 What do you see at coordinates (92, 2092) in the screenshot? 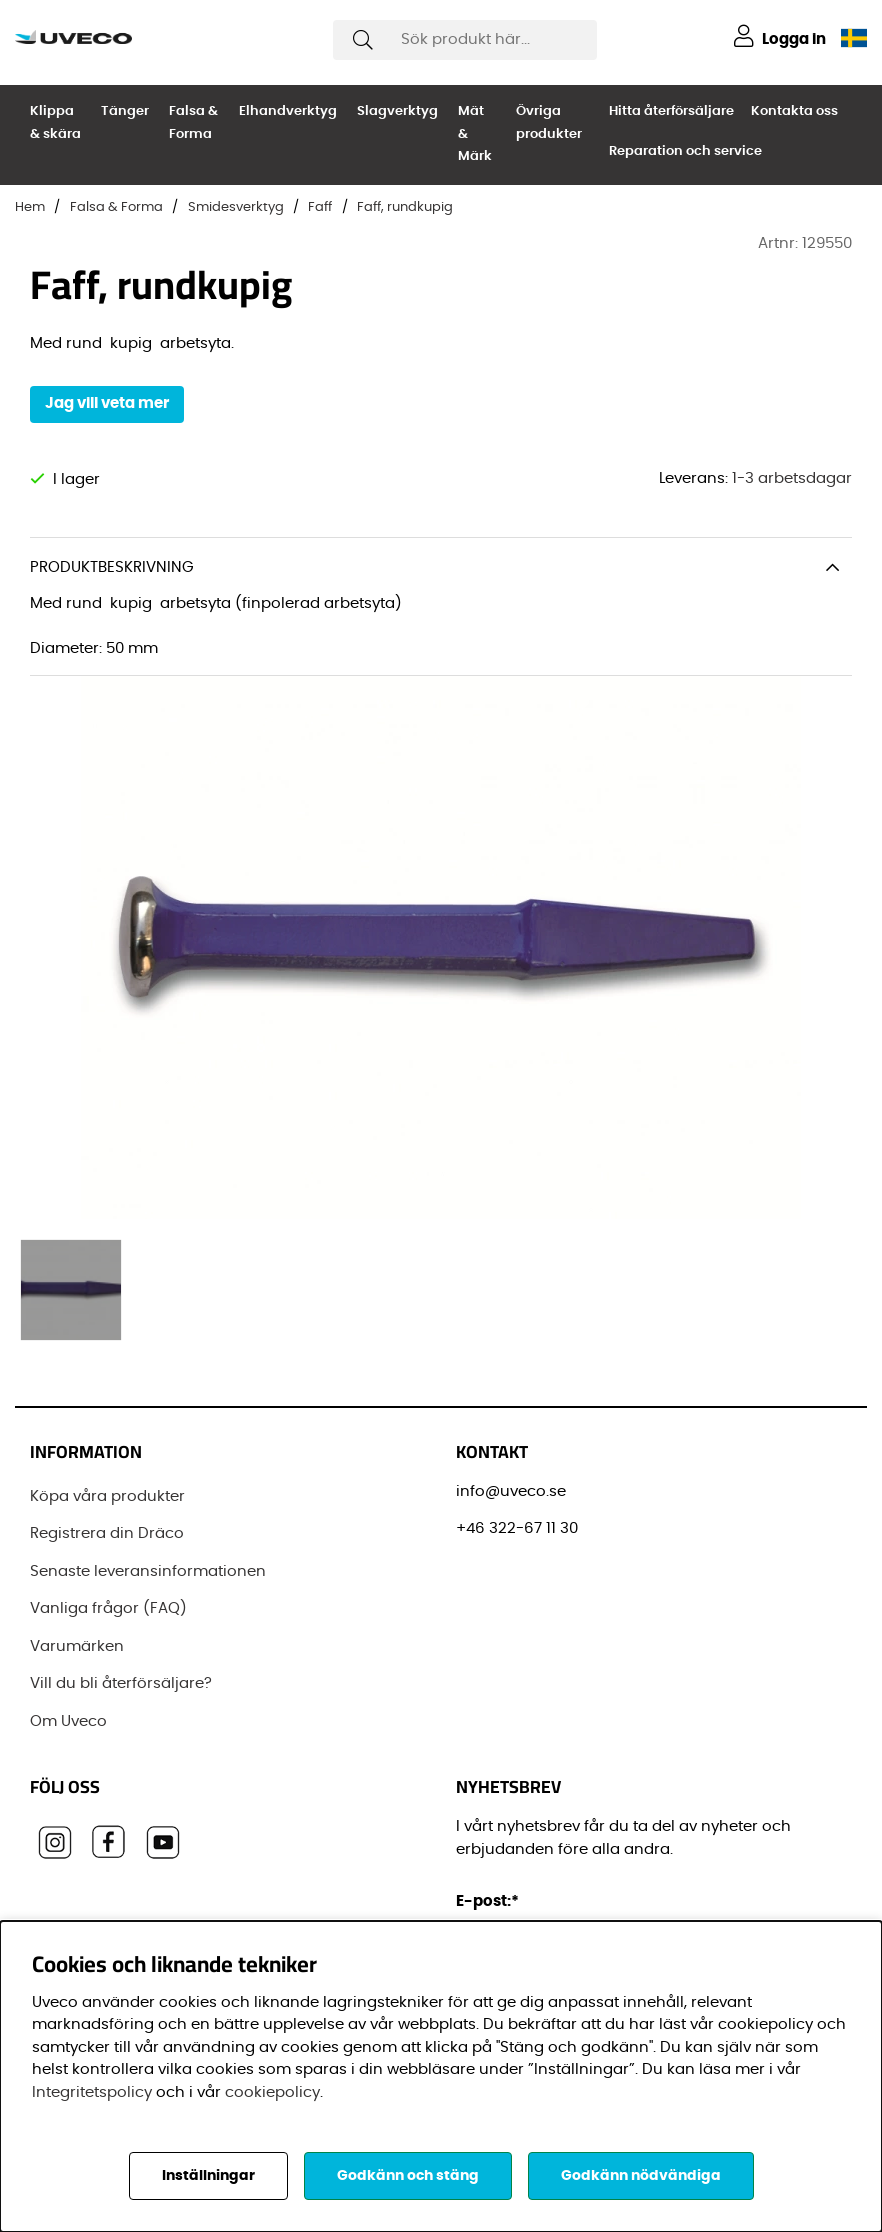
I see `Integritetspolicy` at bounding box center [92, 2092].